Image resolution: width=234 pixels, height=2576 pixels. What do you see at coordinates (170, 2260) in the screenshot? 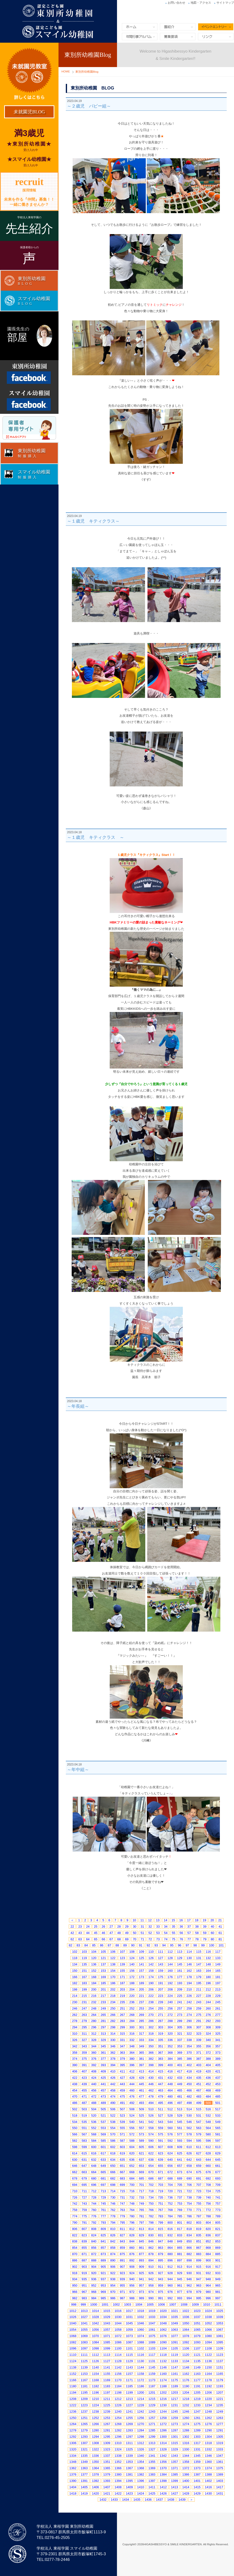
I see `896` at bounding box center [170, 2260].